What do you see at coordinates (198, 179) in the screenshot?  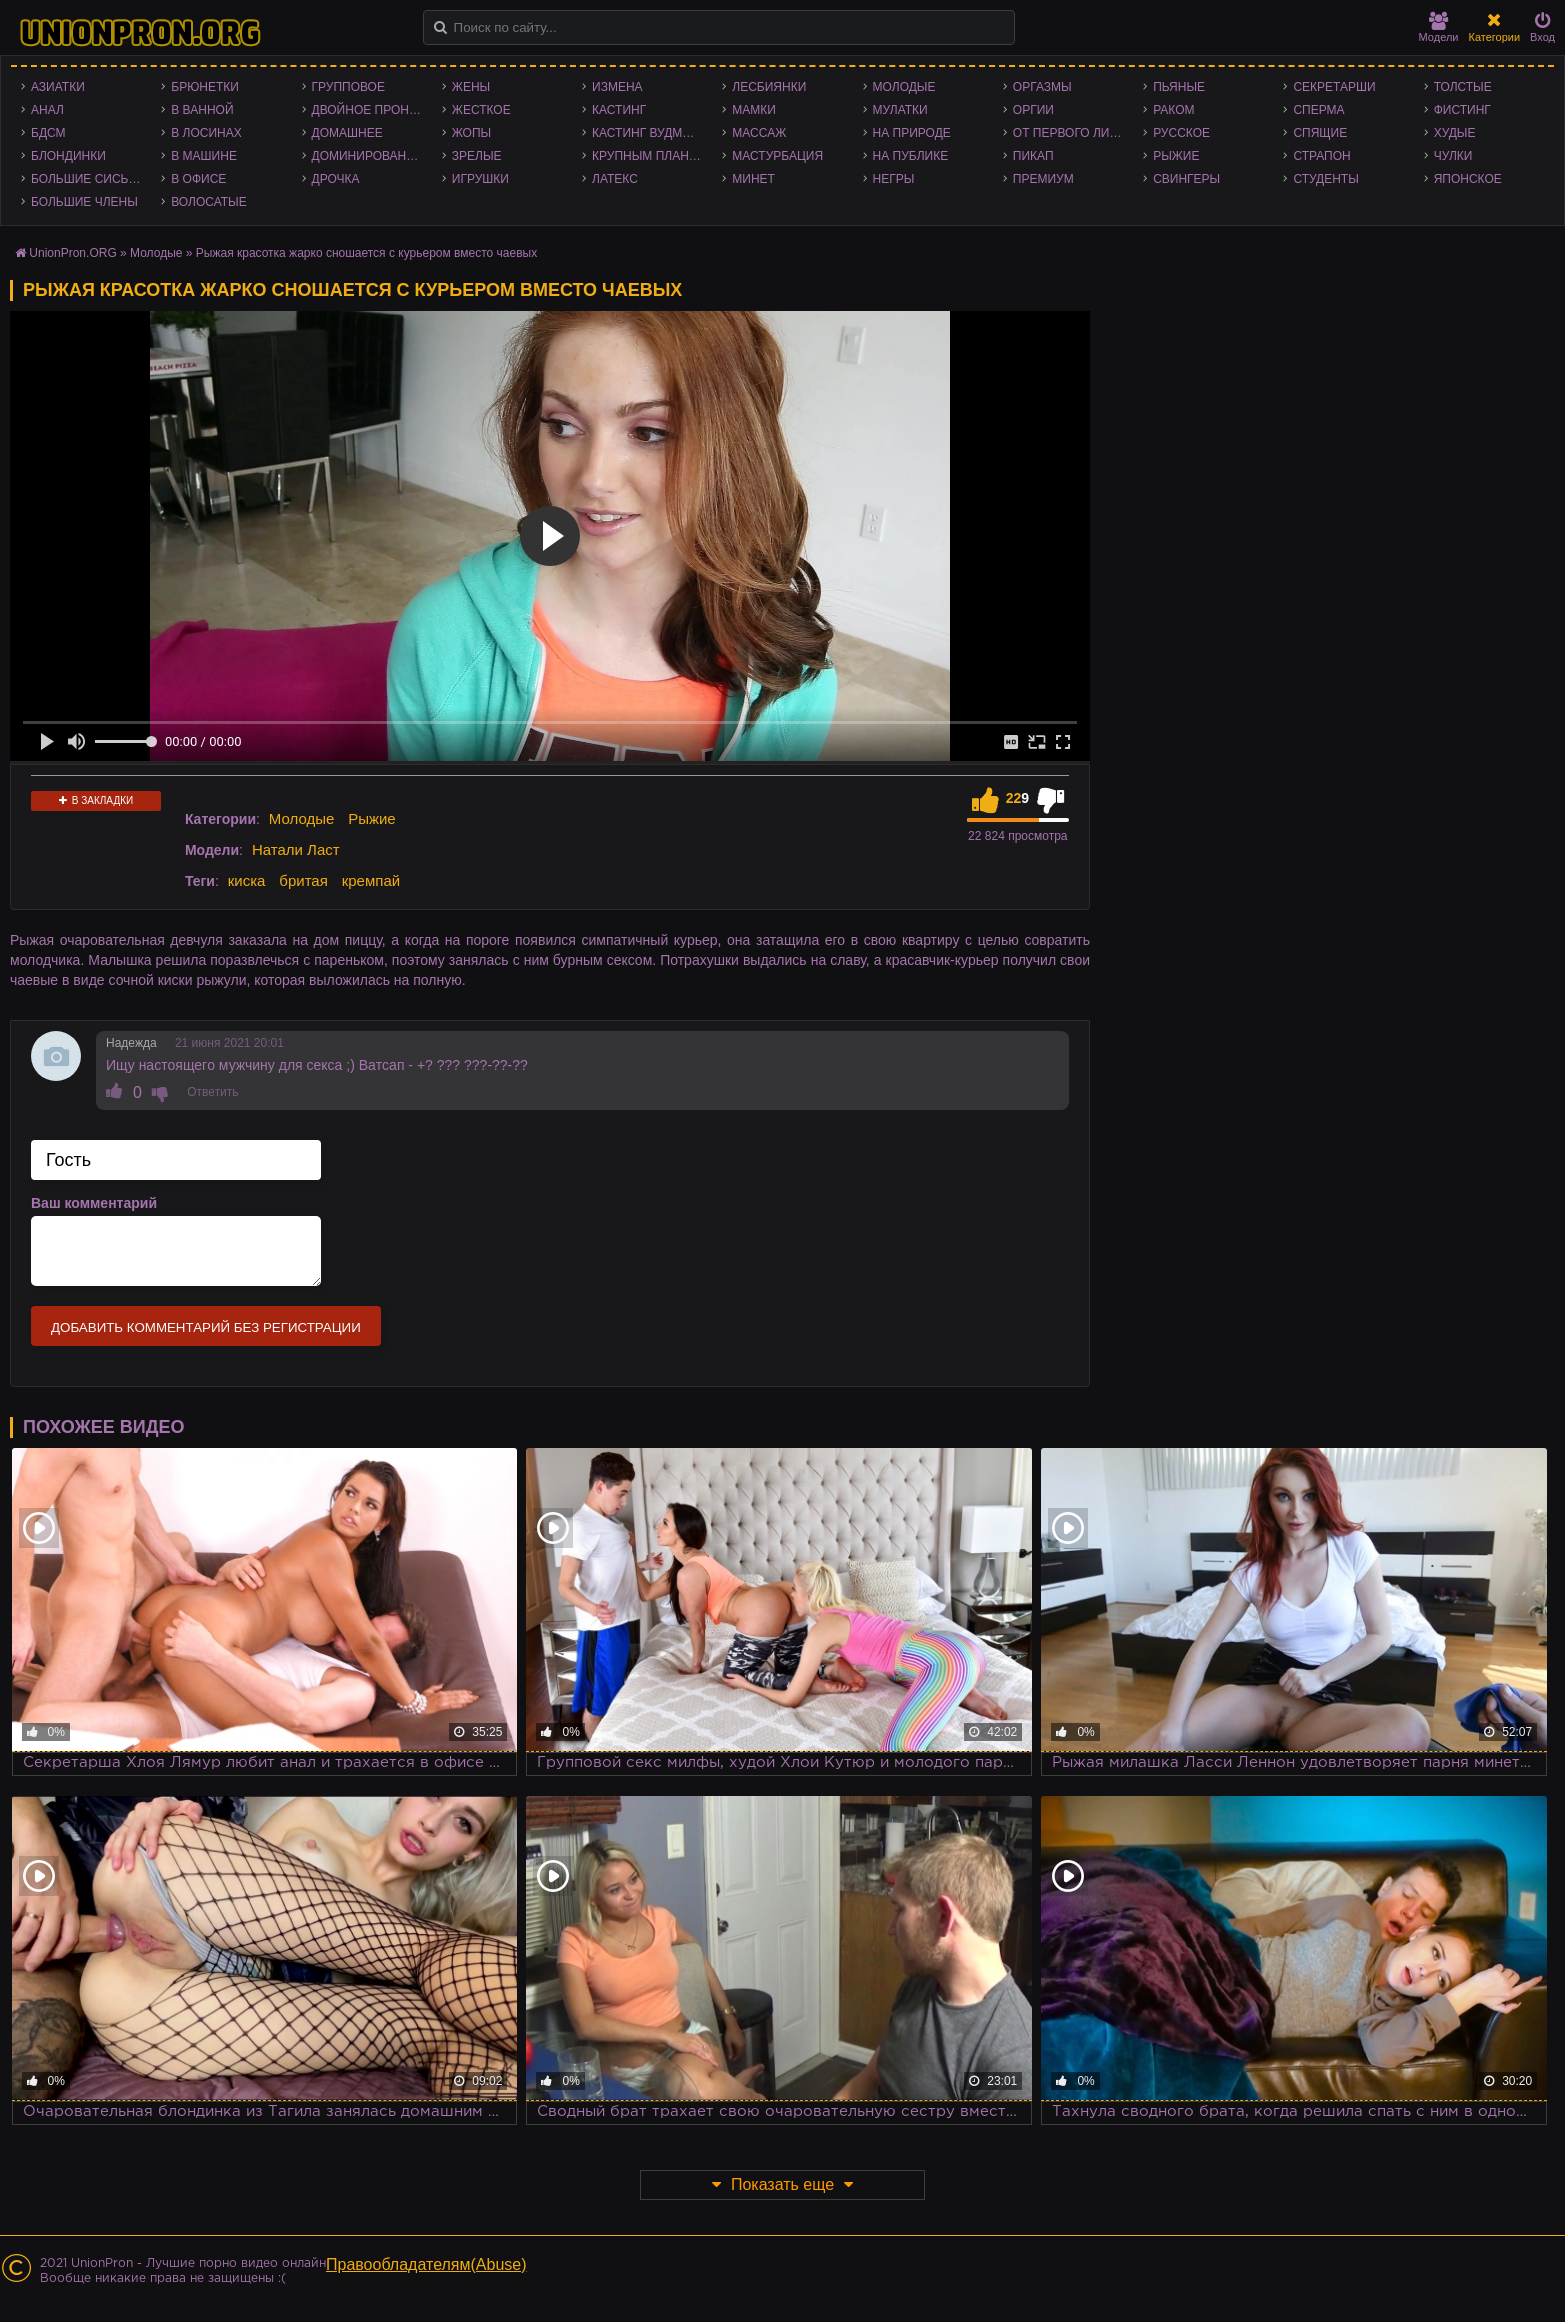 I see `В офисе` at bounding box center [198, 179].